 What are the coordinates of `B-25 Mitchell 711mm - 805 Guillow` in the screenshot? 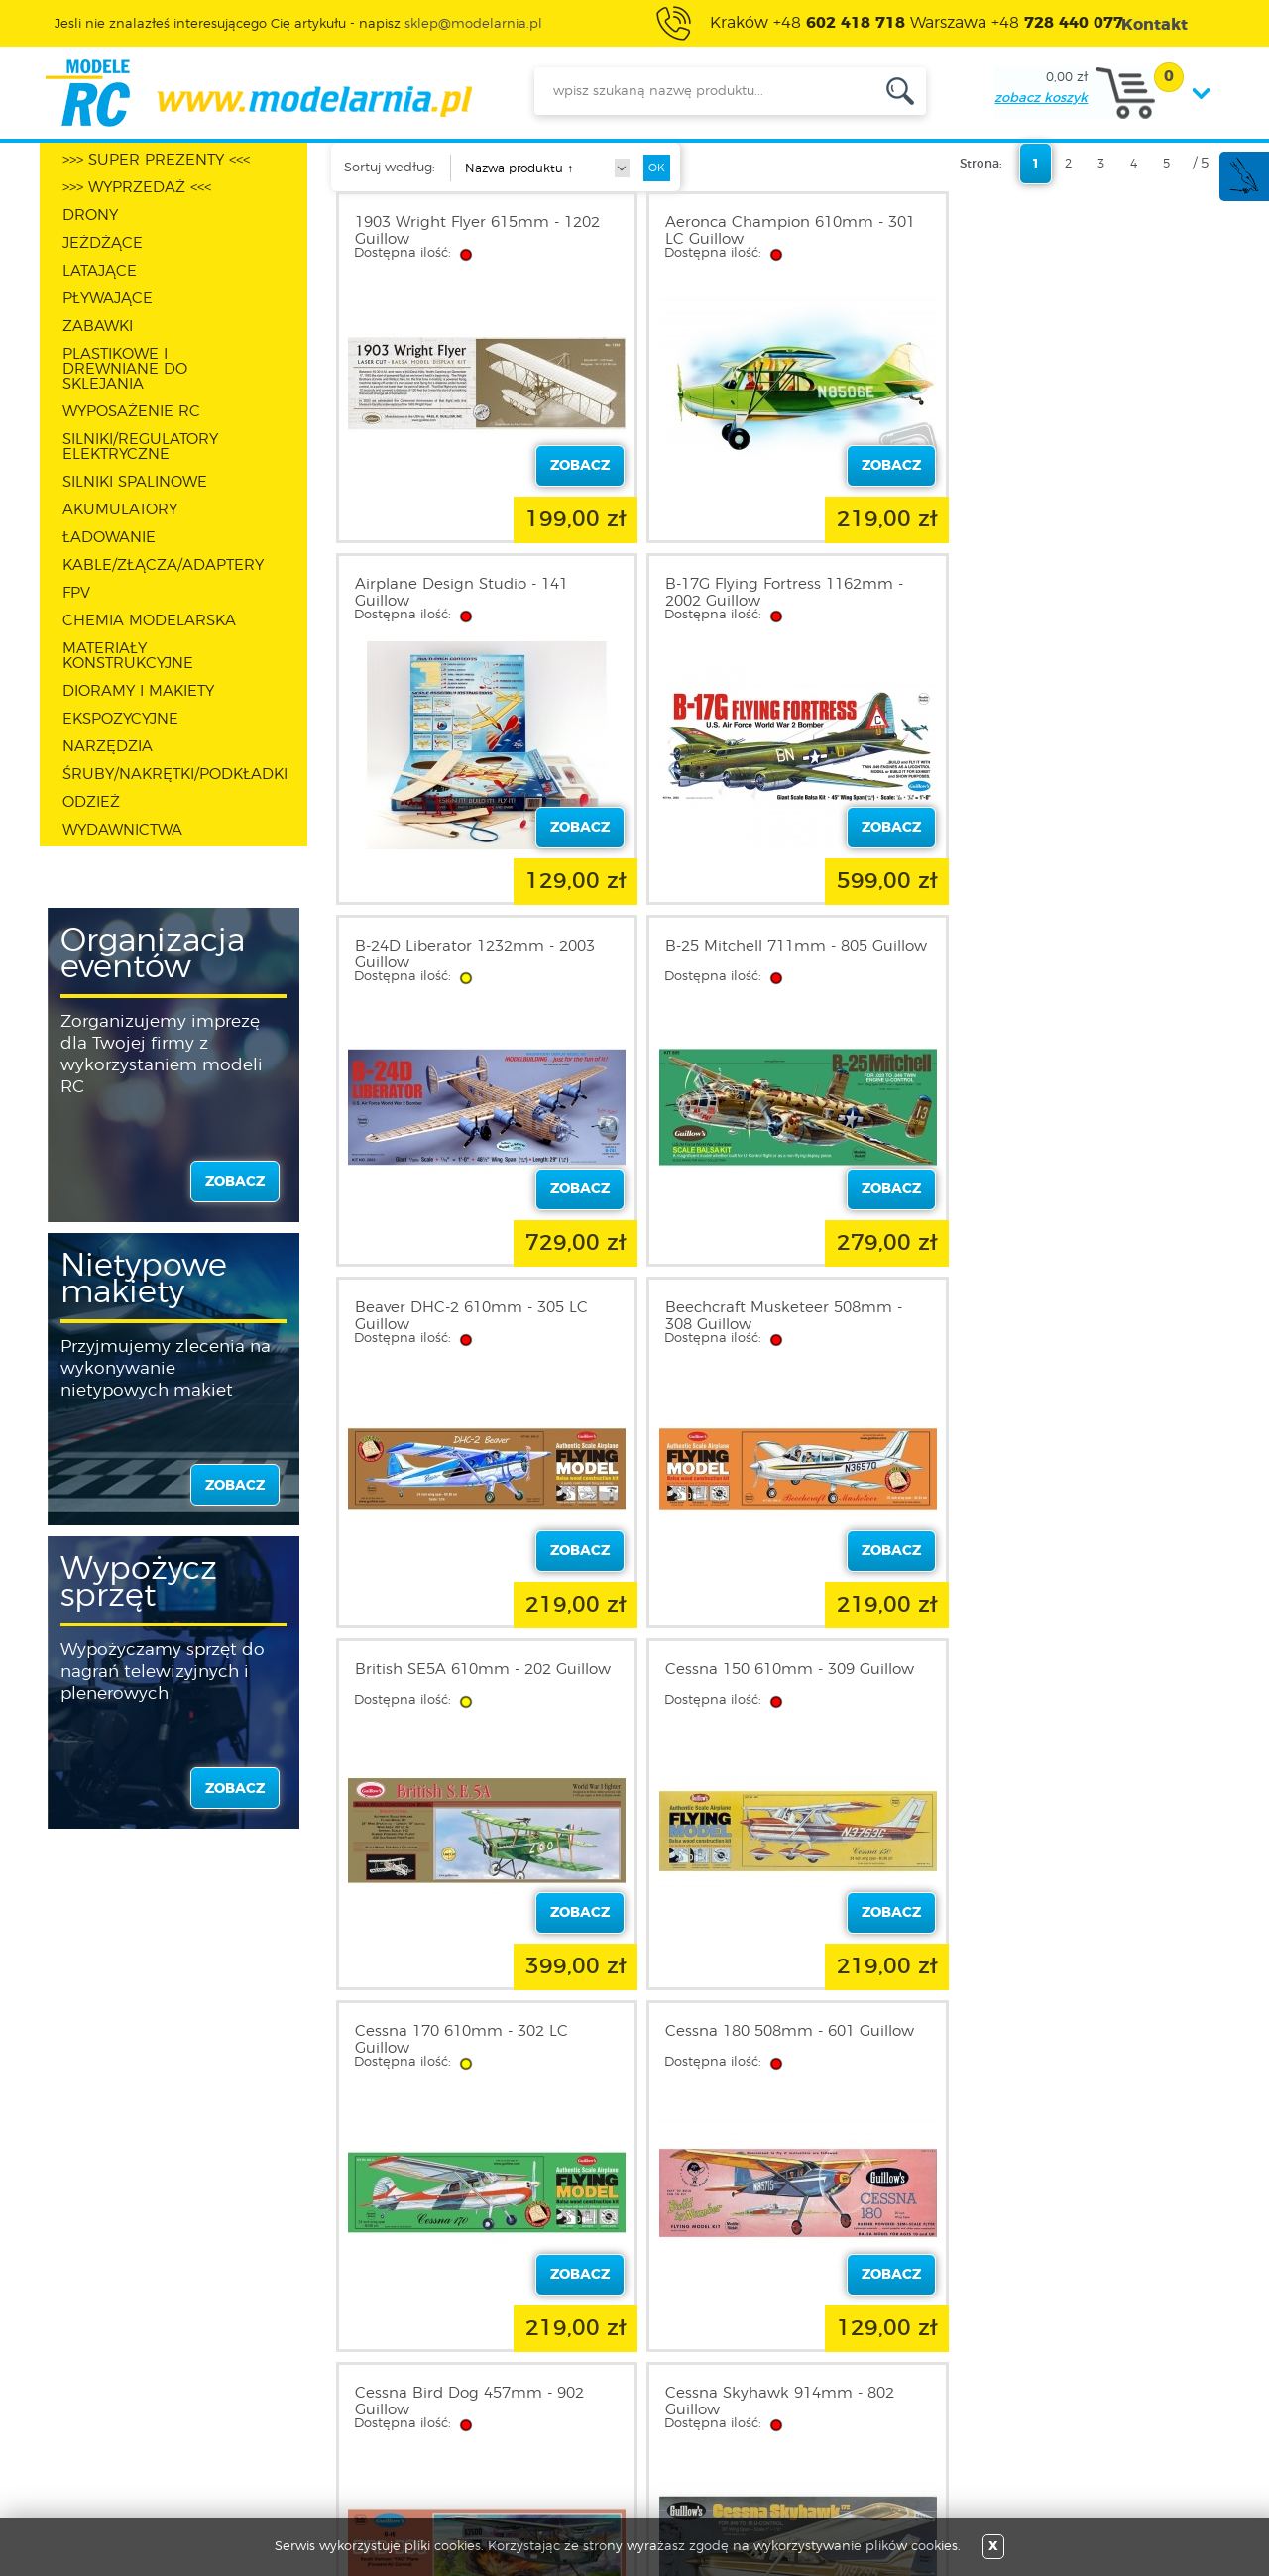 It's located at (1054, 593).